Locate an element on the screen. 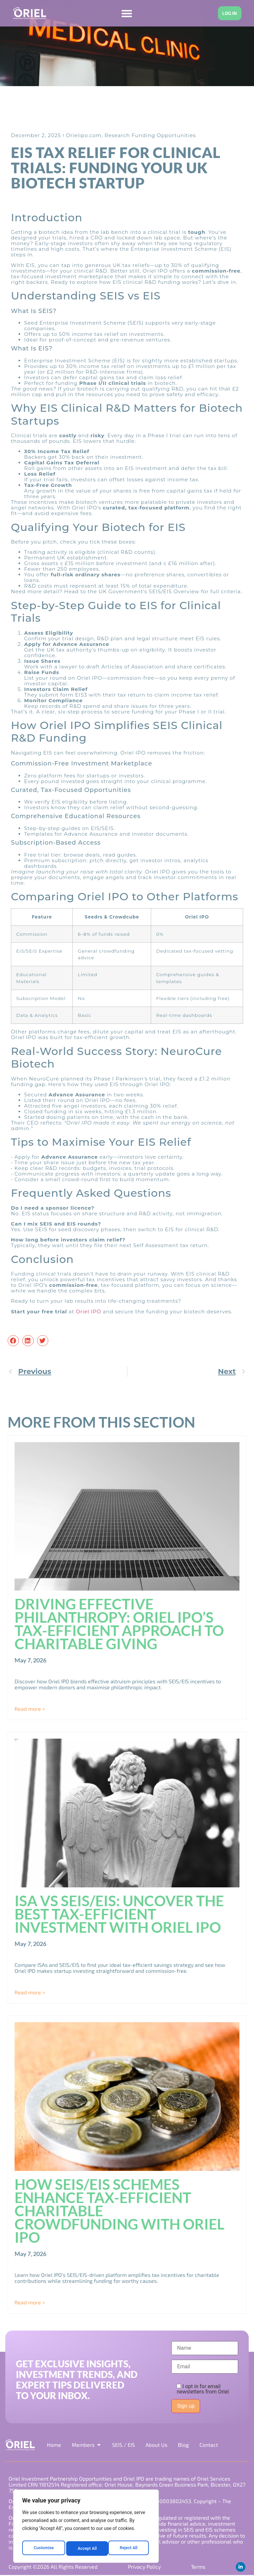  Read more > [Read more about How SEIS/EIS Schemes Enhance Tax-Efficient Charitable Crowdfunding with Oriel IPO] is located at coordinates (30, 2302).